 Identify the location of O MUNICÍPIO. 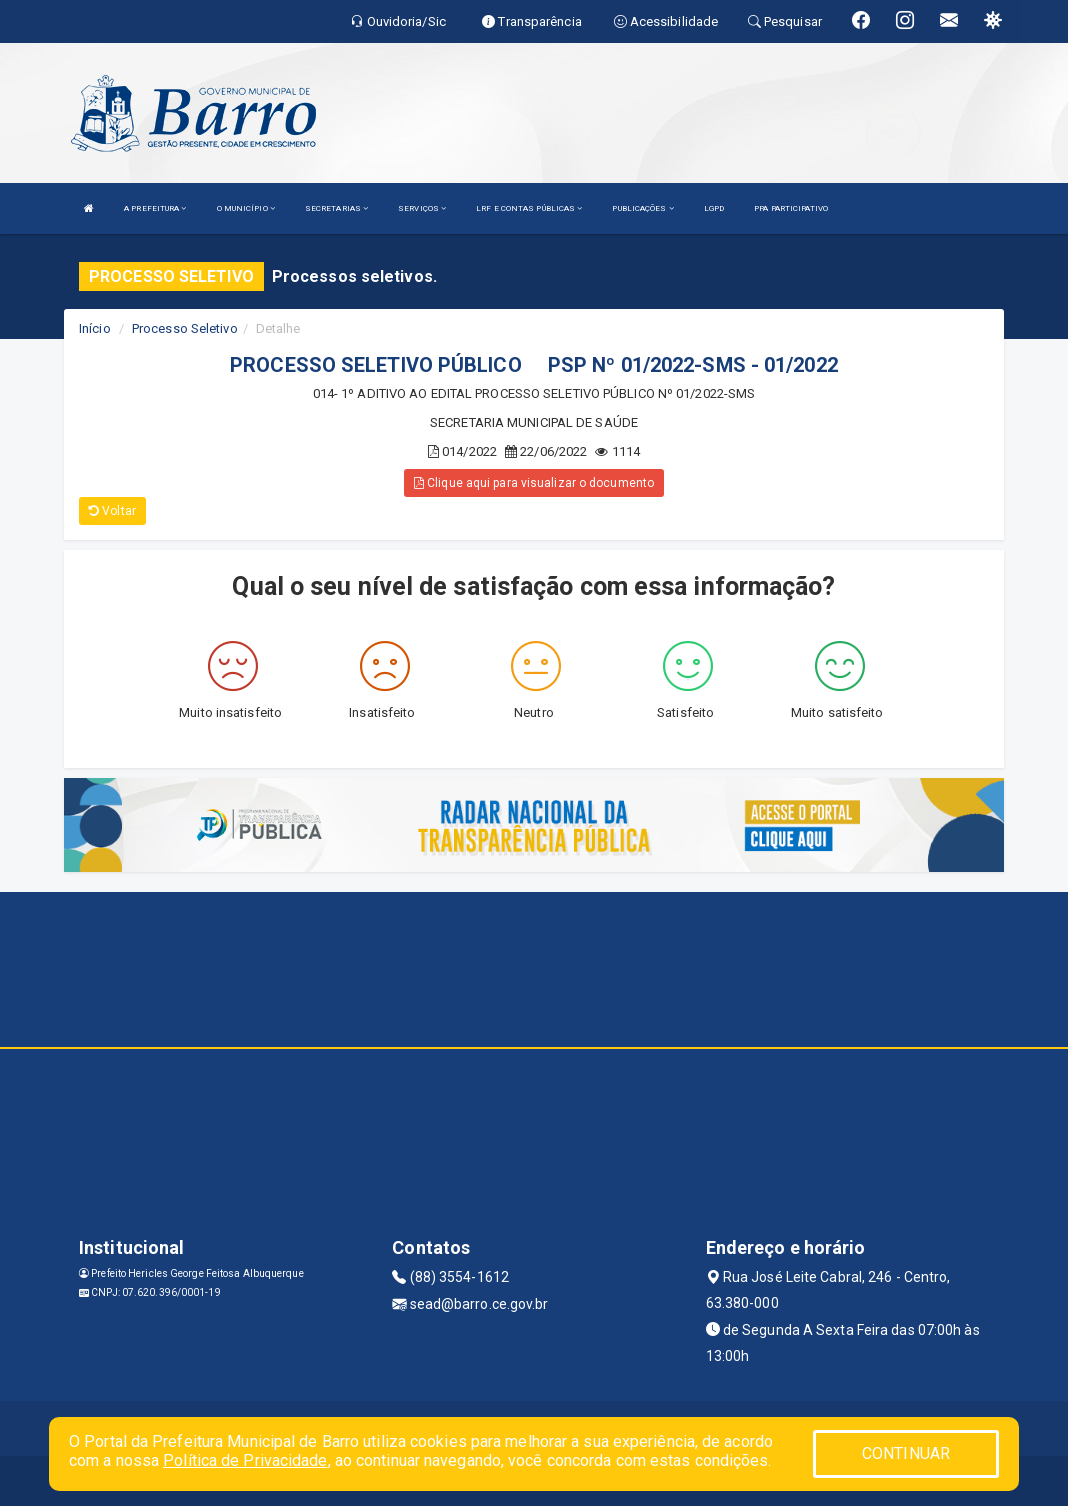
(246, 208).